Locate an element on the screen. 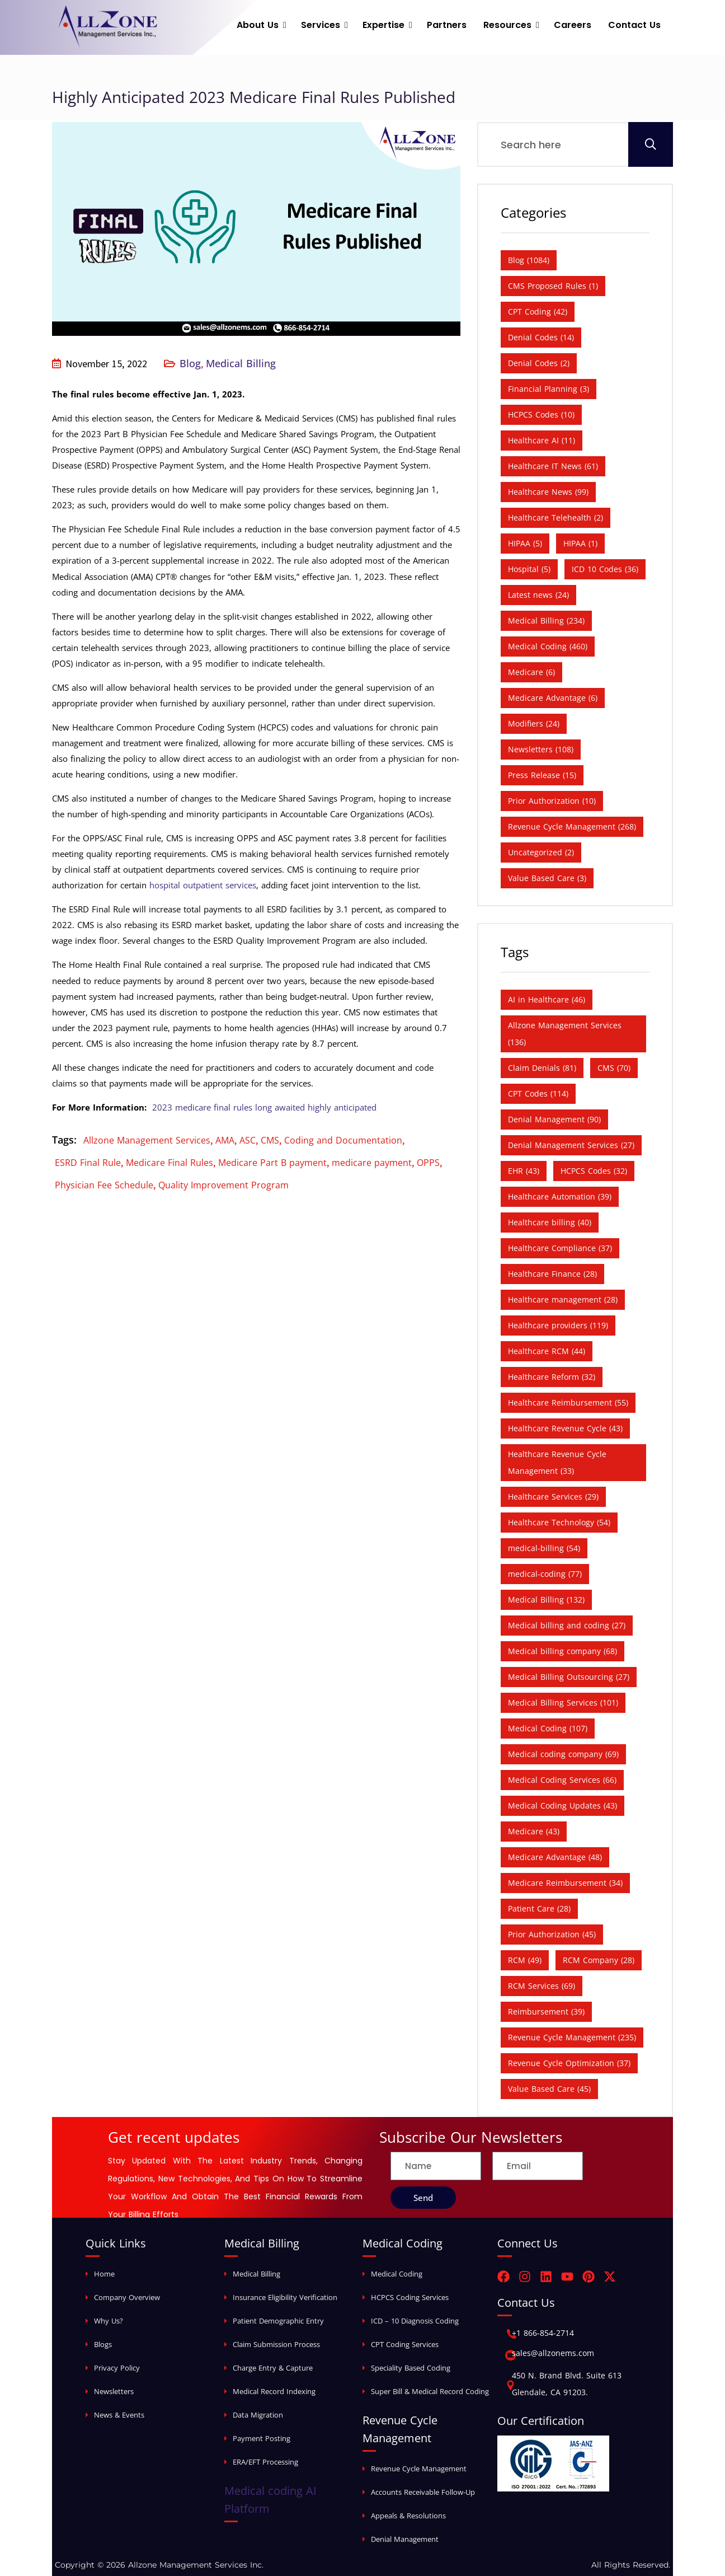 This screenshot has width=725, height=2576. Allzone Management Services [Allzone Management Services (136 items)] is located at coordinates (565, 1033).